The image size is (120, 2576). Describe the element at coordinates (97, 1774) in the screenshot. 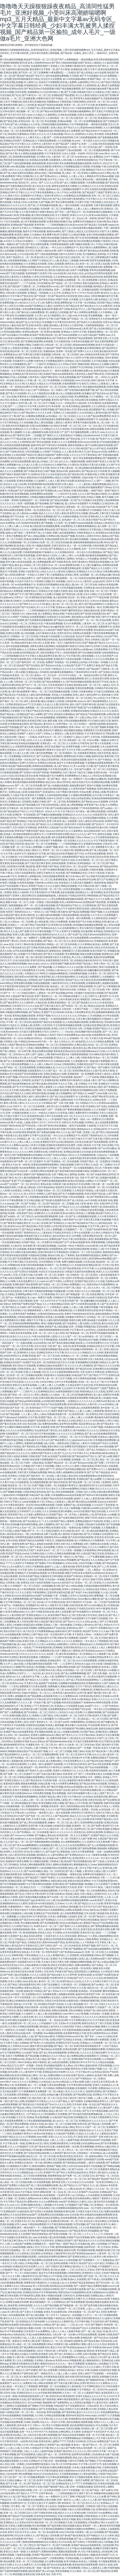

I see `小雪尝禁果又粗又大的视频` at that location.